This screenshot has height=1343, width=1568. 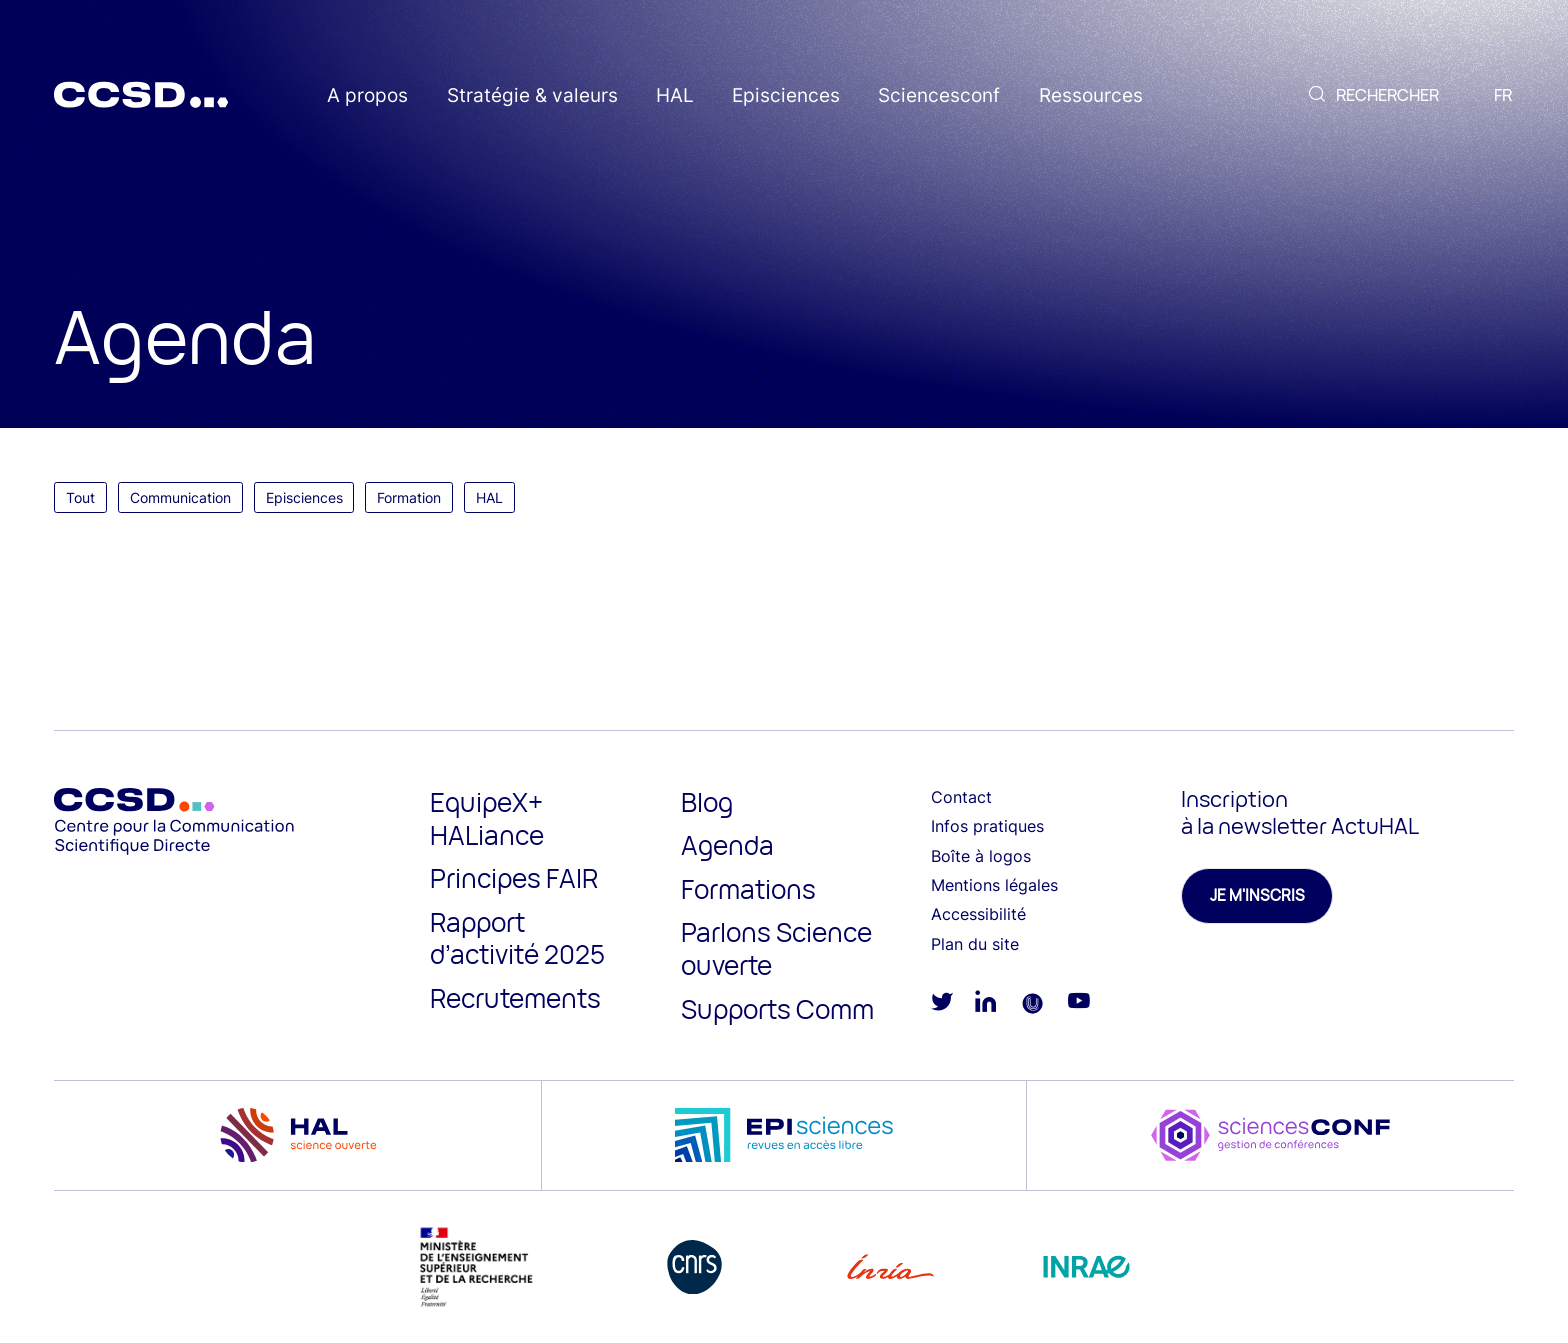 What do you see at coordinates (961, 797) in the screenshot?
I see `Contact` at bounding box center [961, 797].